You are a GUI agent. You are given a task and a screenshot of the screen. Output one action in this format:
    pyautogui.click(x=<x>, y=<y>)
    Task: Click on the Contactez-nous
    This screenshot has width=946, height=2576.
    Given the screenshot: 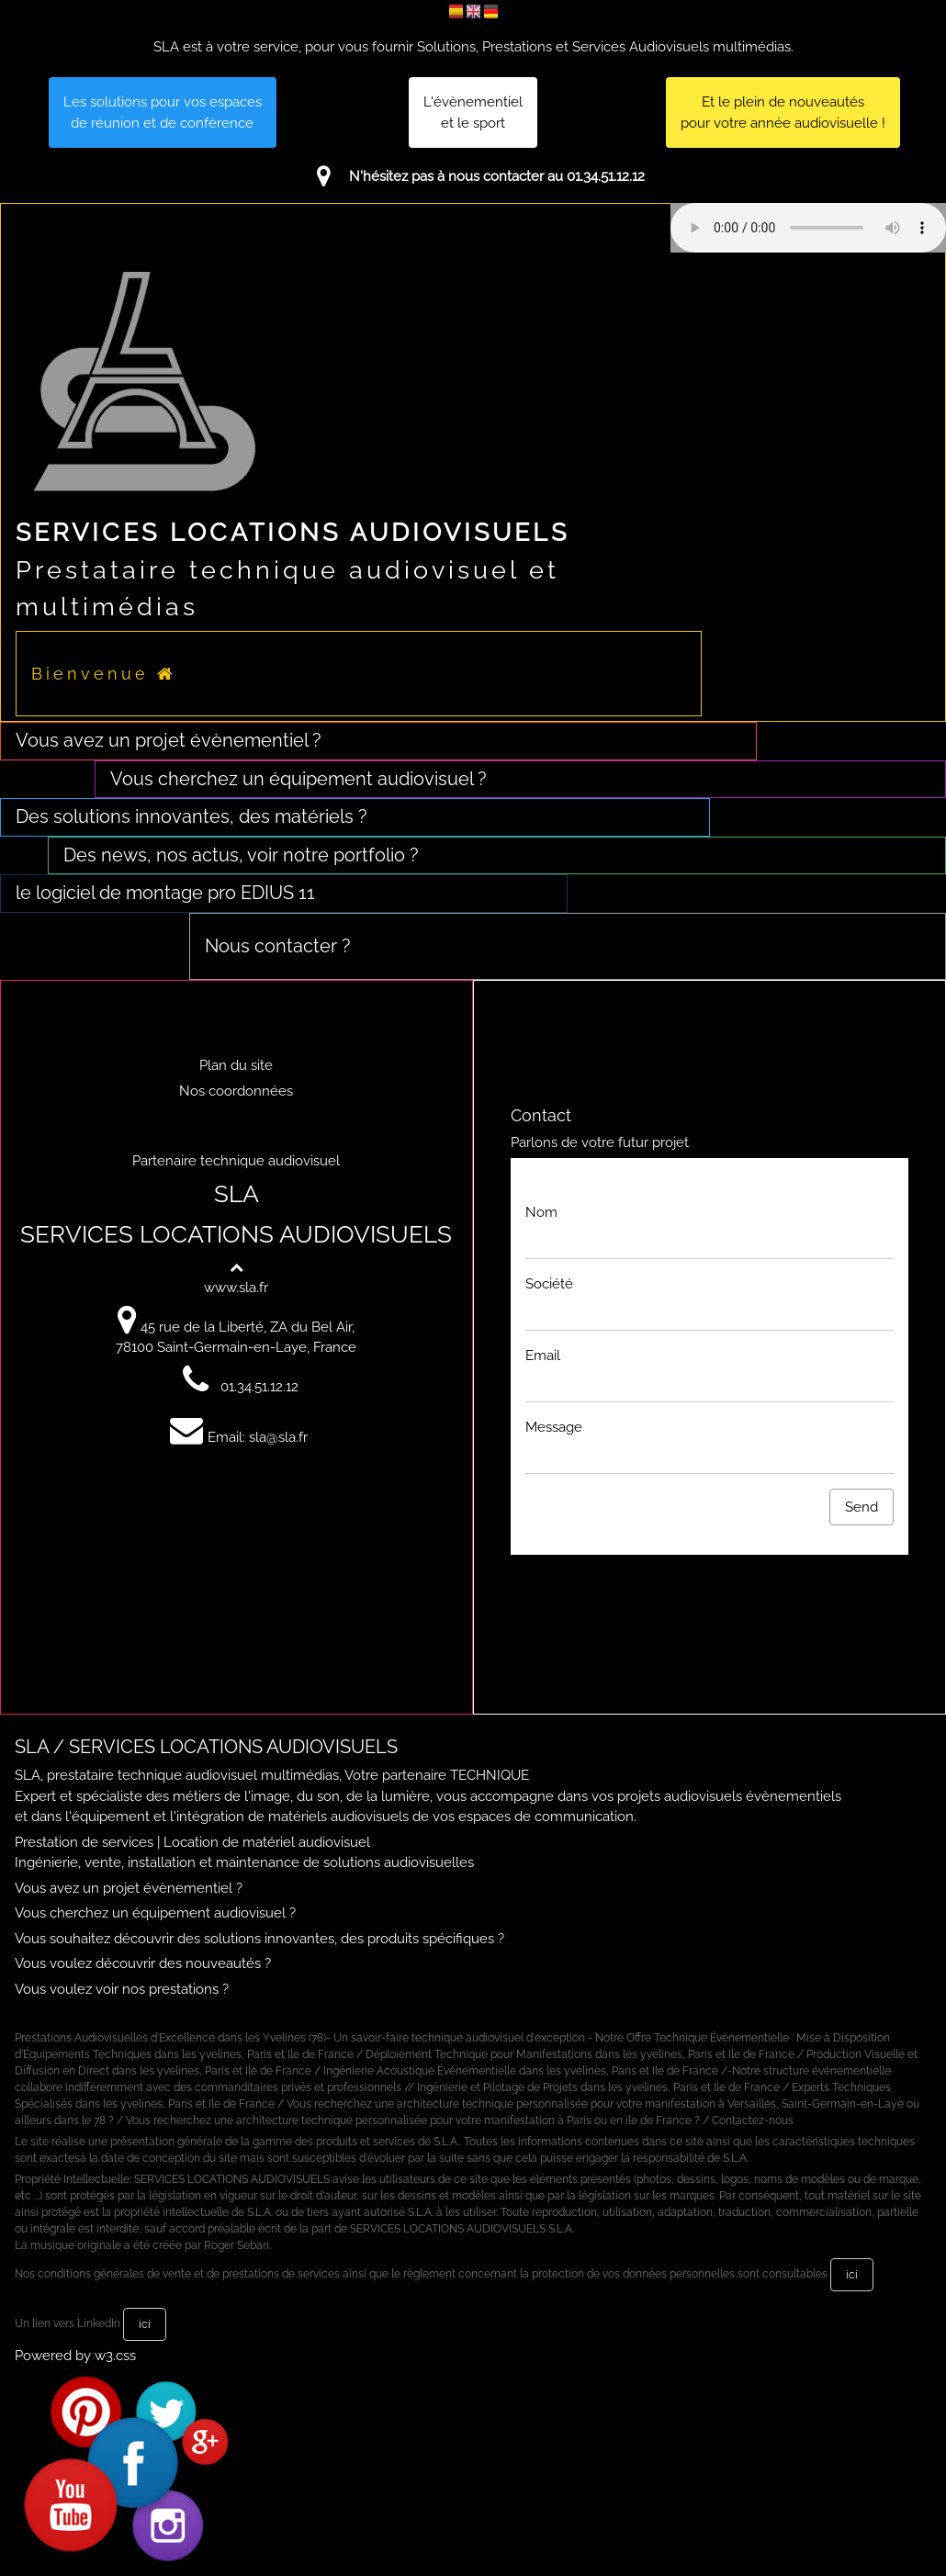 What is the action you would take?
    pyautogui.click(x=753, y=2120)
    